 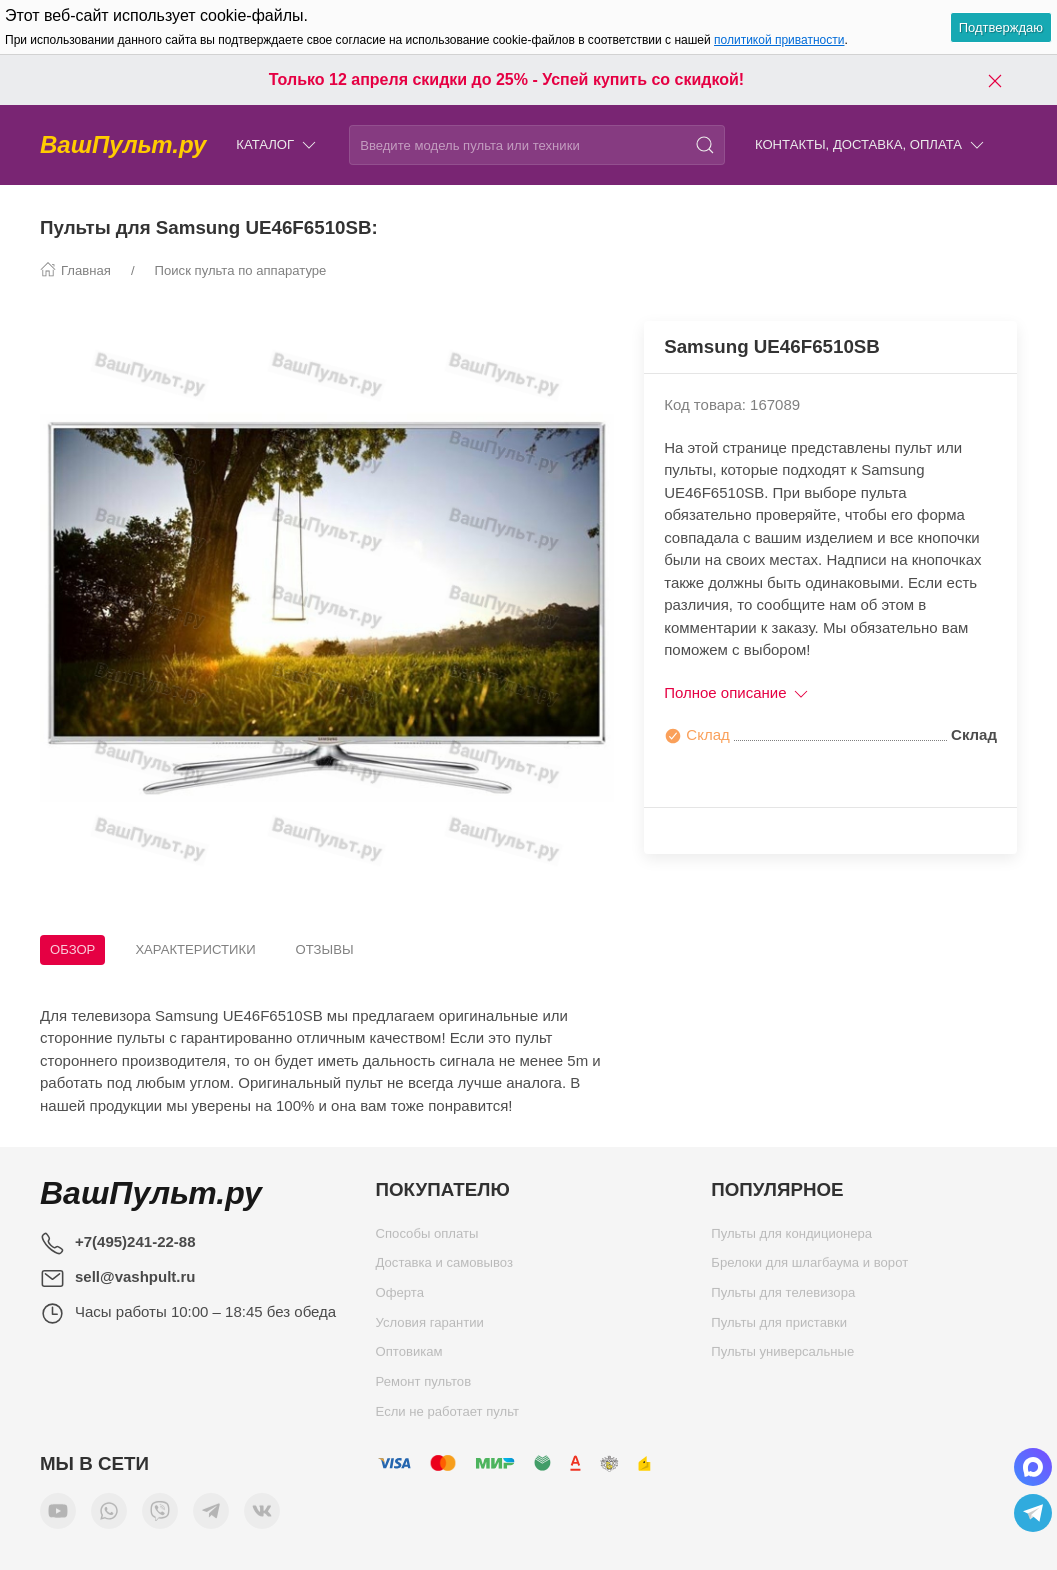 I want to click on Характеристики, so click(x=195, y=949).